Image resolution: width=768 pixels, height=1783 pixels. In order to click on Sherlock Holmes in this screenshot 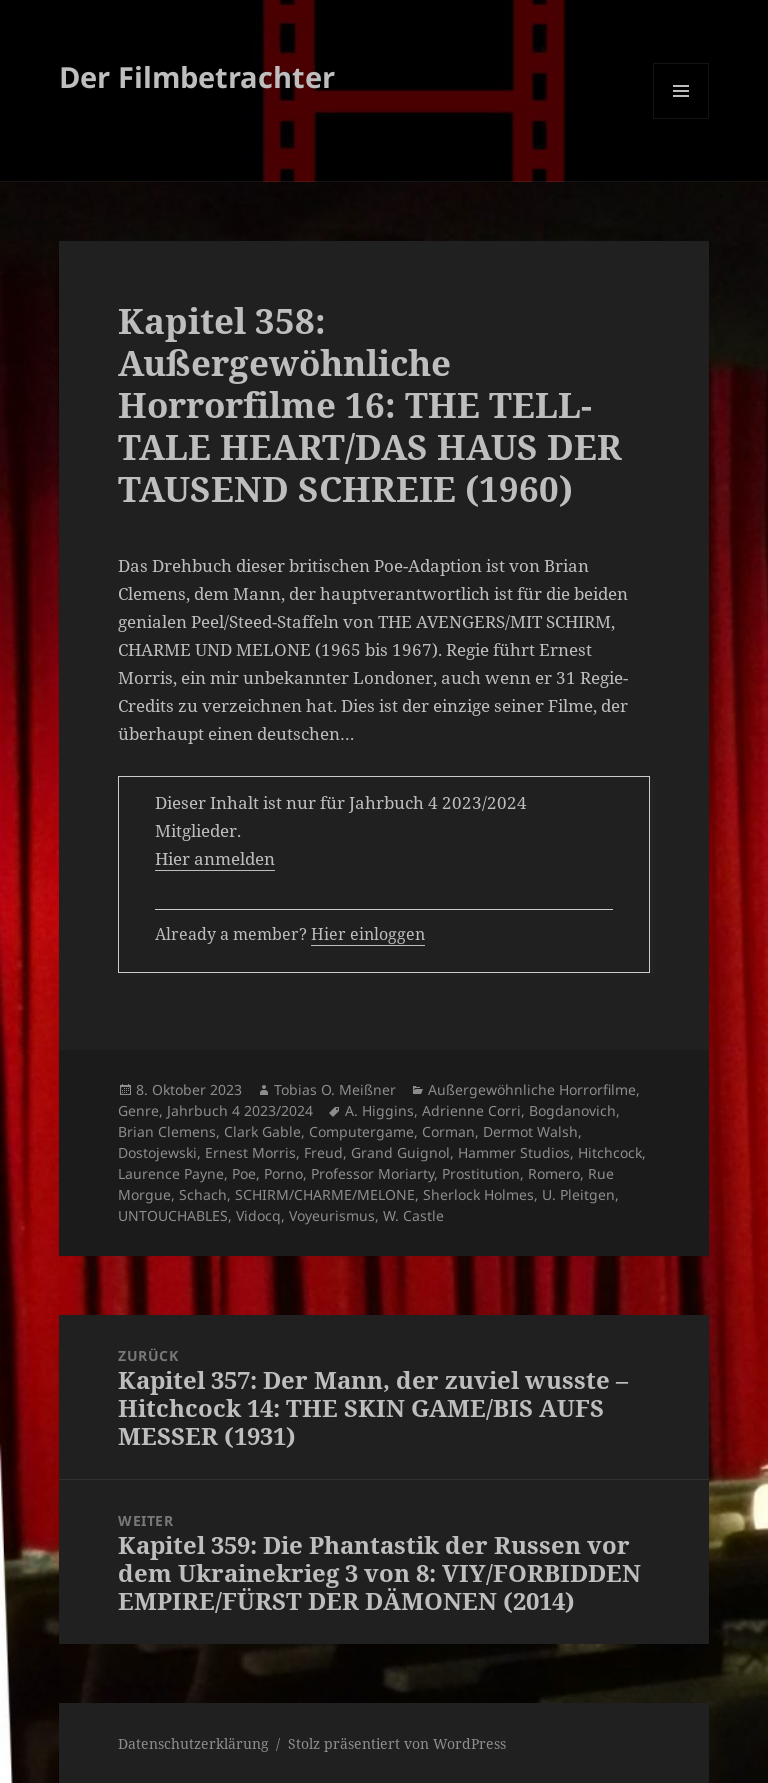, I will do `click(478, 1194)`.